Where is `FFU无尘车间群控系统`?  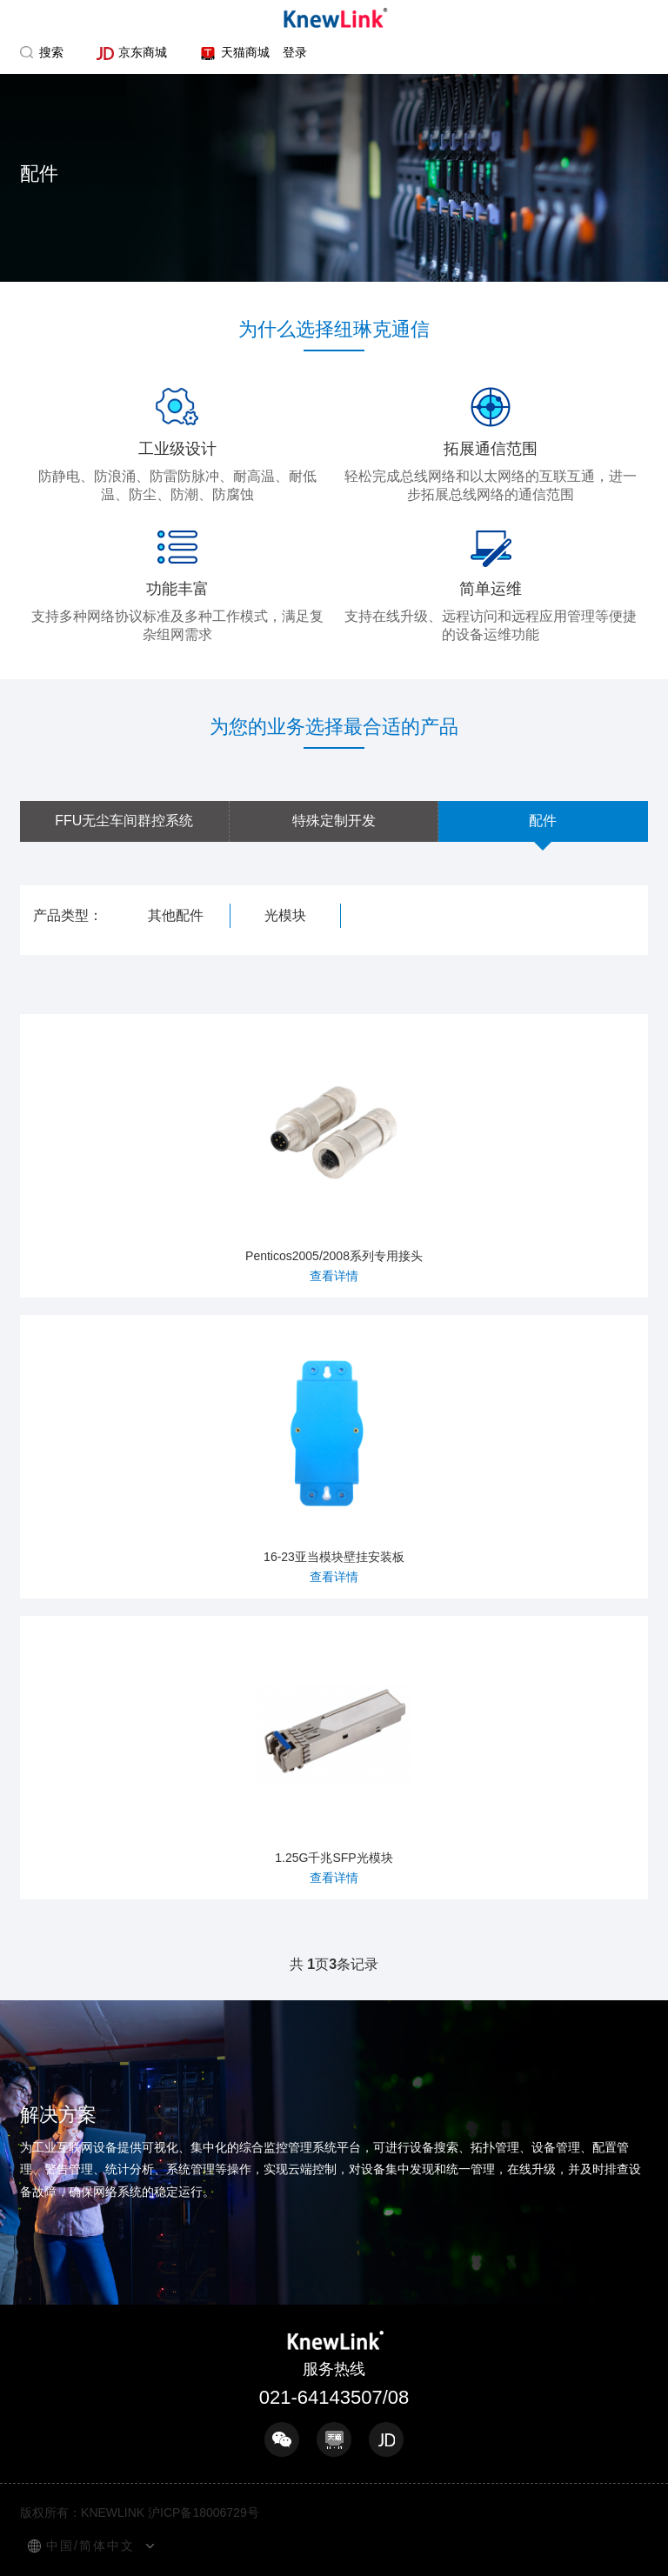
FFU无尘车间群控系统 is located at coordinates (124, 820).